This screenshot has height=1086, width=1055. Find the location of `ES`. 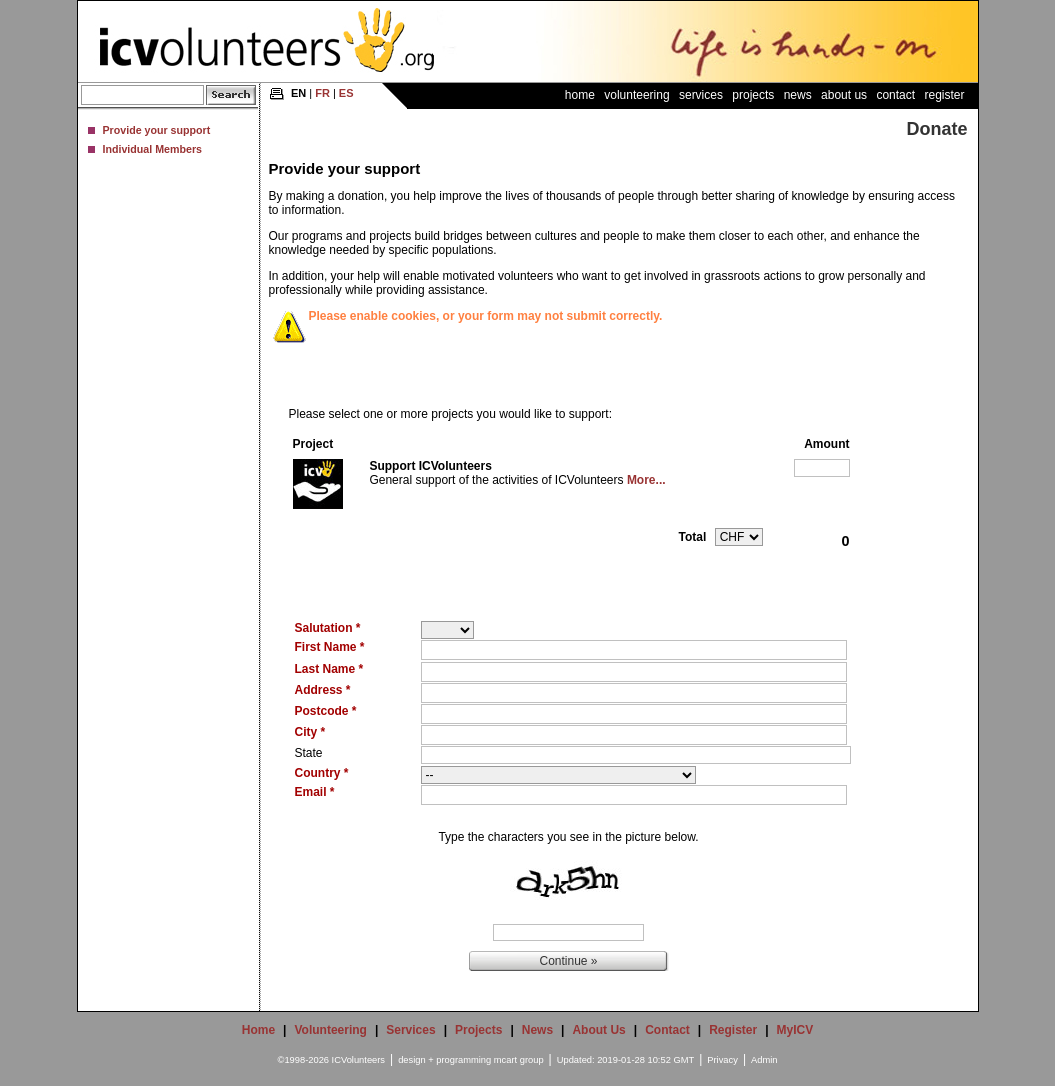

ES is located at coordinates (346, 93).